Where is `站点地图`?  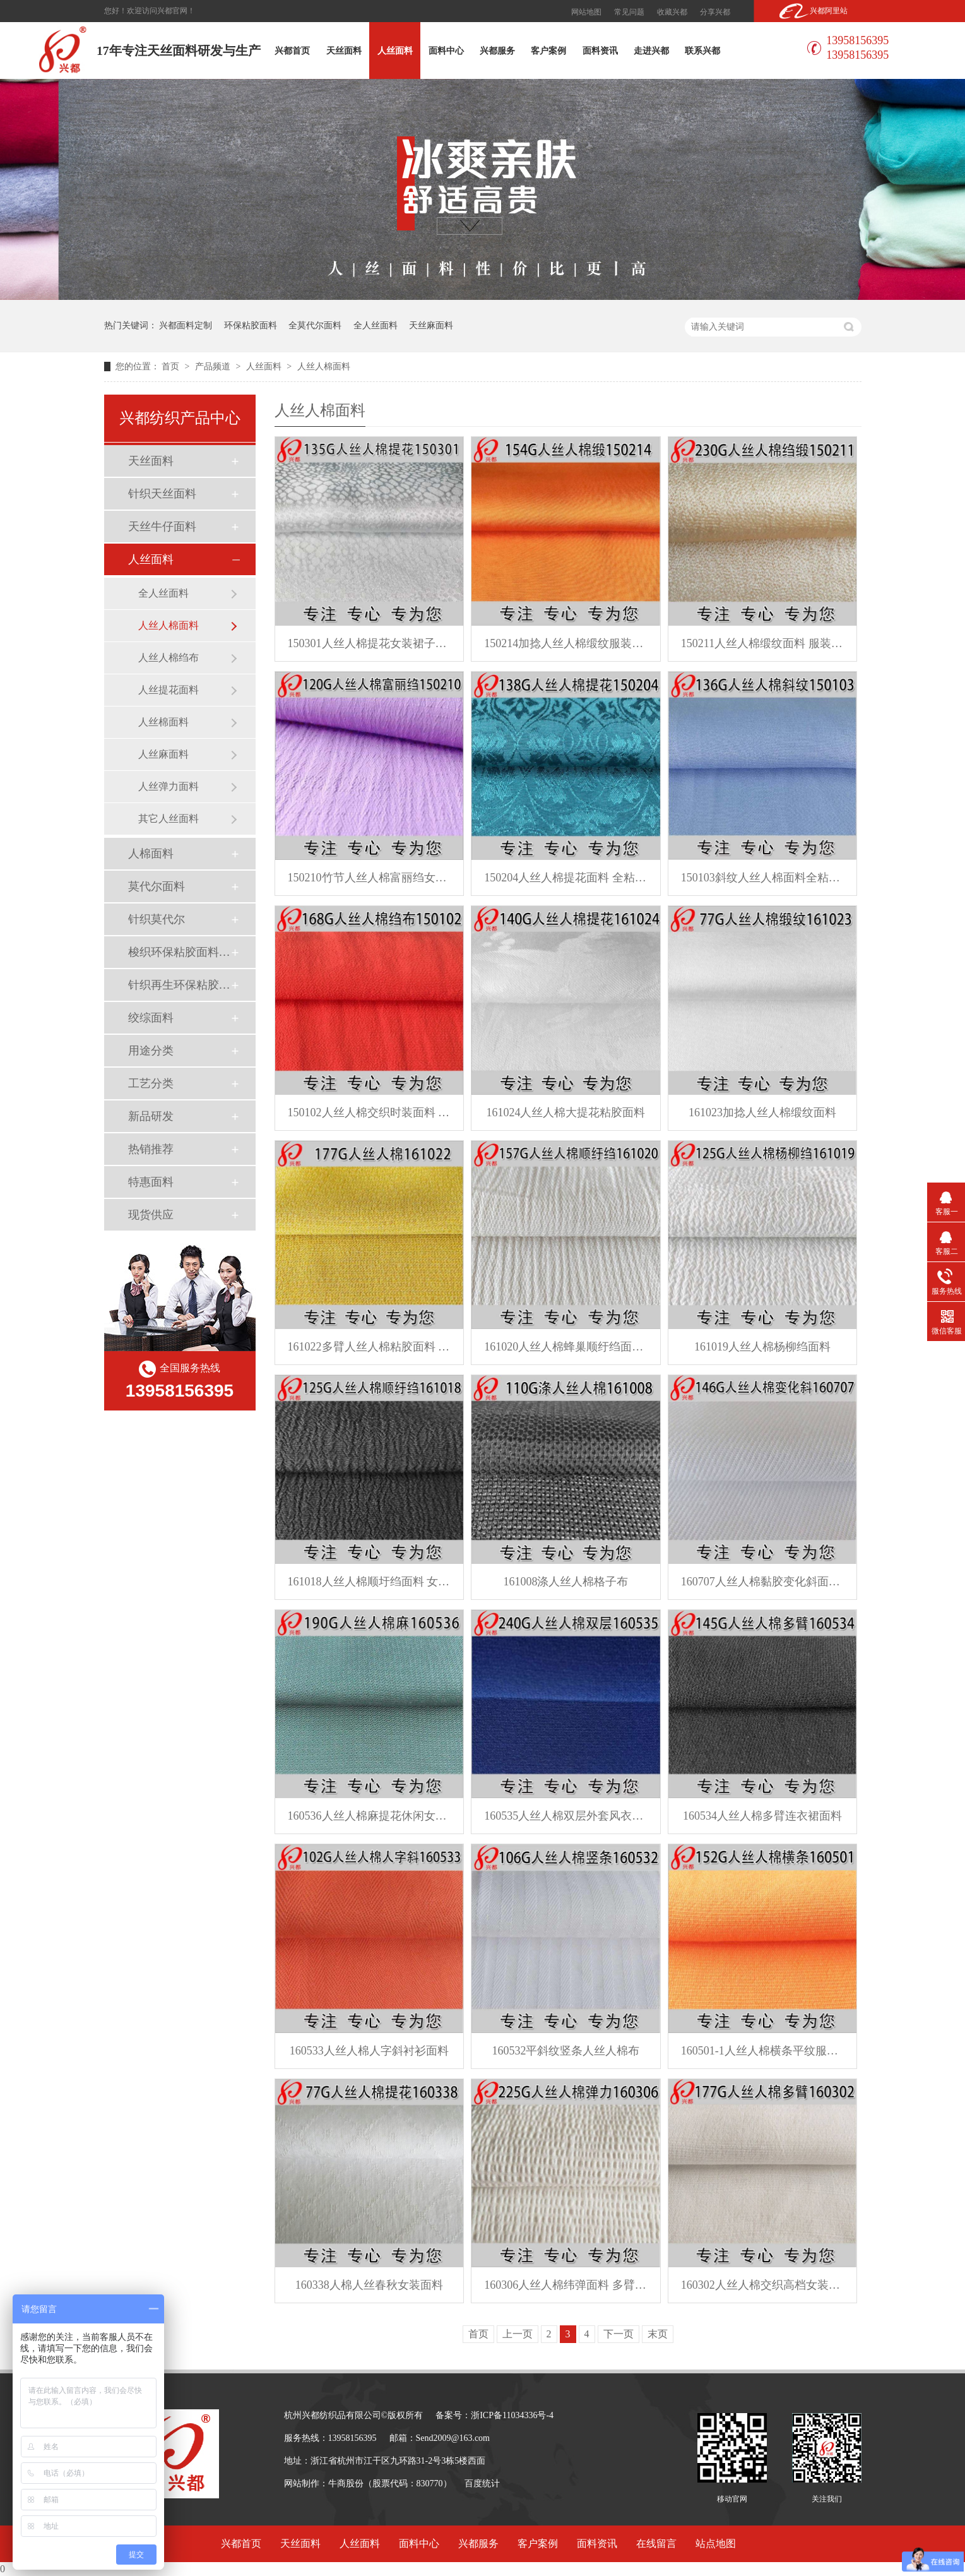
站点地图 is located at coordinates (716, 2543).